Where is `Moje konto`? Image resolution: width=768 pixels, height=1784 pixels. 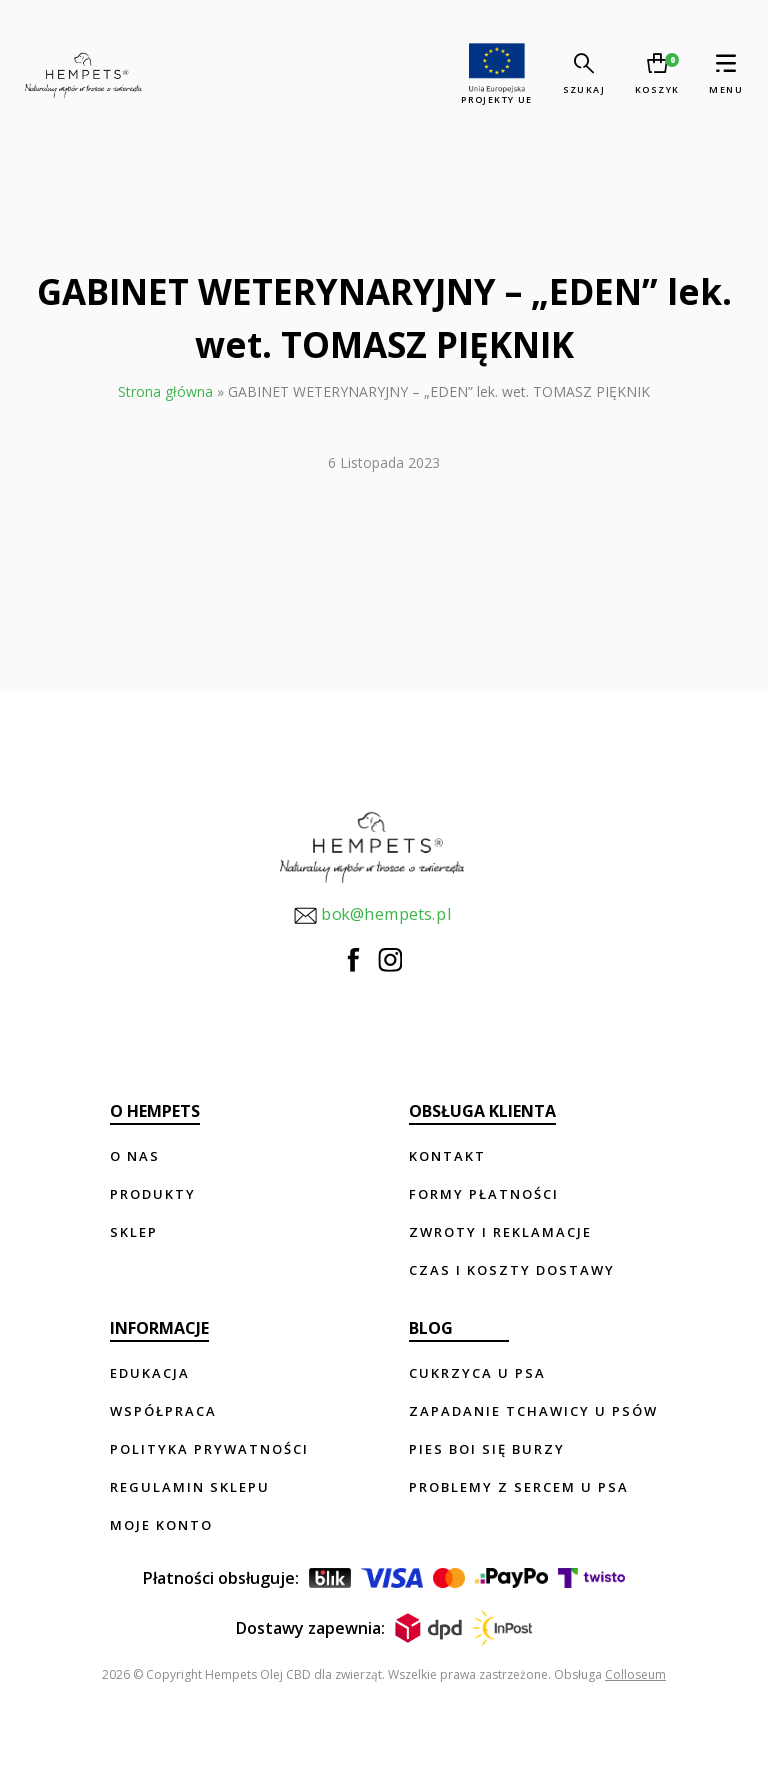
Moje konto is located at coordinates (161, 1525).